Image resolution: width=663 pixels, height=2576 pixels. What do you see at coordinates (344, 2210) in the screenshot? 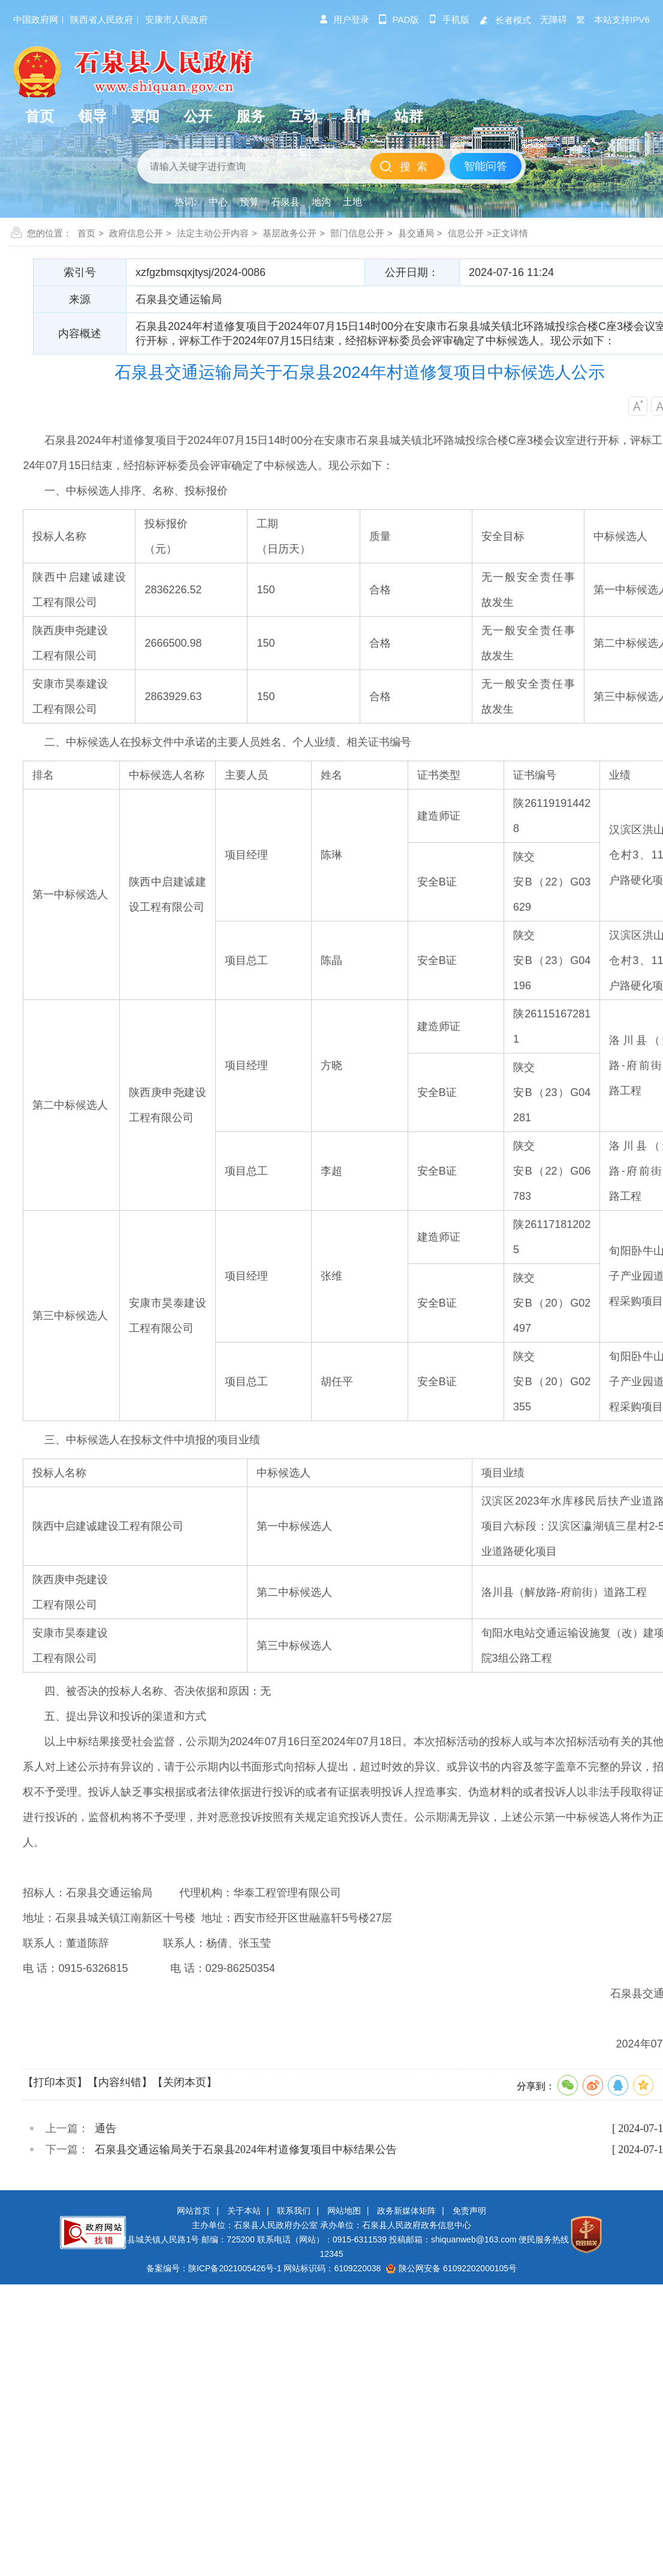
I see `网站地图` at bounding box center [344, 2210].